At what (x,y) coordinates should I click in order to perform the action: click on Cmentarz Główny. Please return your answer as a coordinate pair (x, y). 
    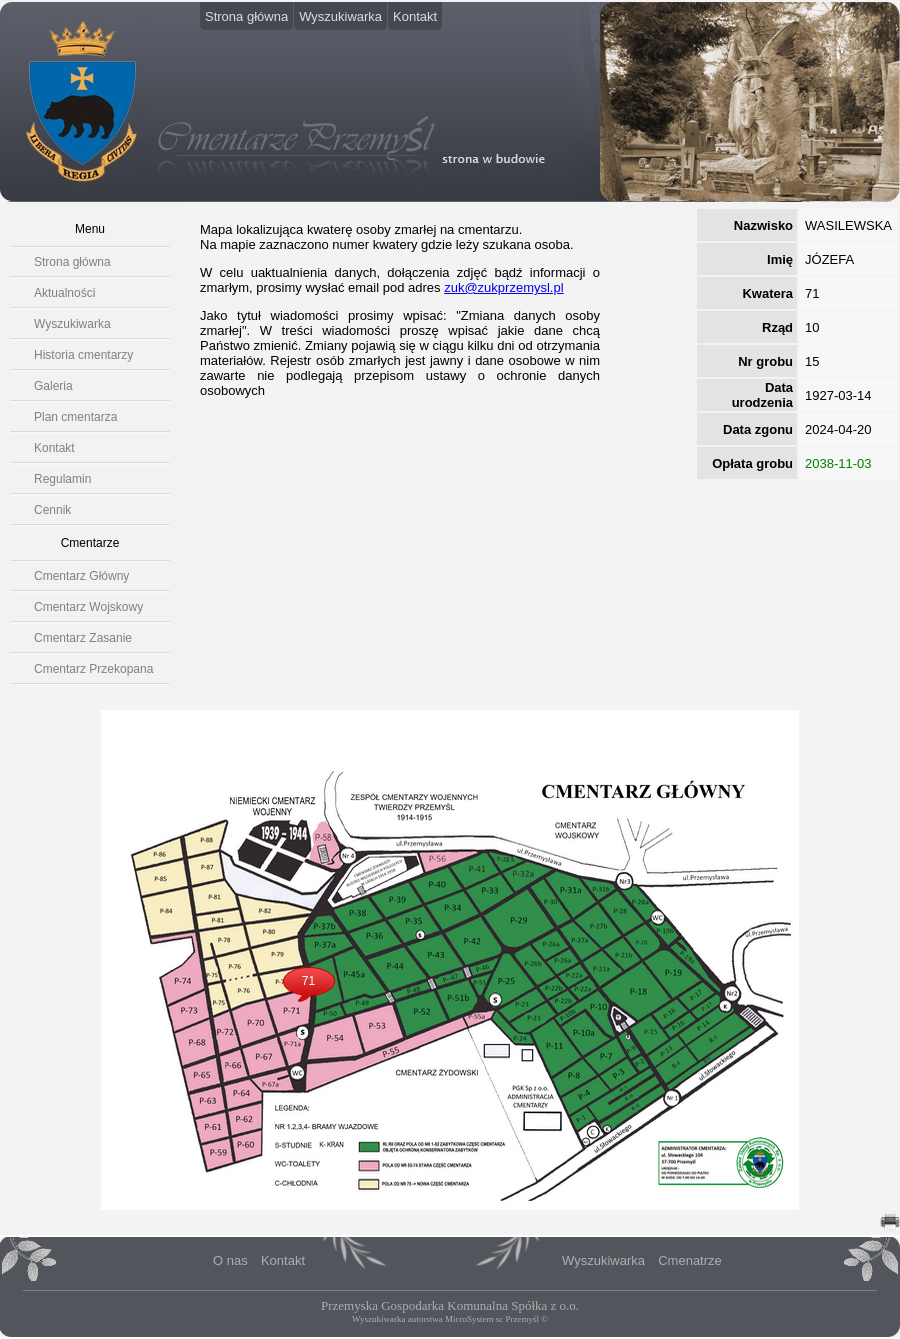
    Looking at the image, I should click on (81, 576).